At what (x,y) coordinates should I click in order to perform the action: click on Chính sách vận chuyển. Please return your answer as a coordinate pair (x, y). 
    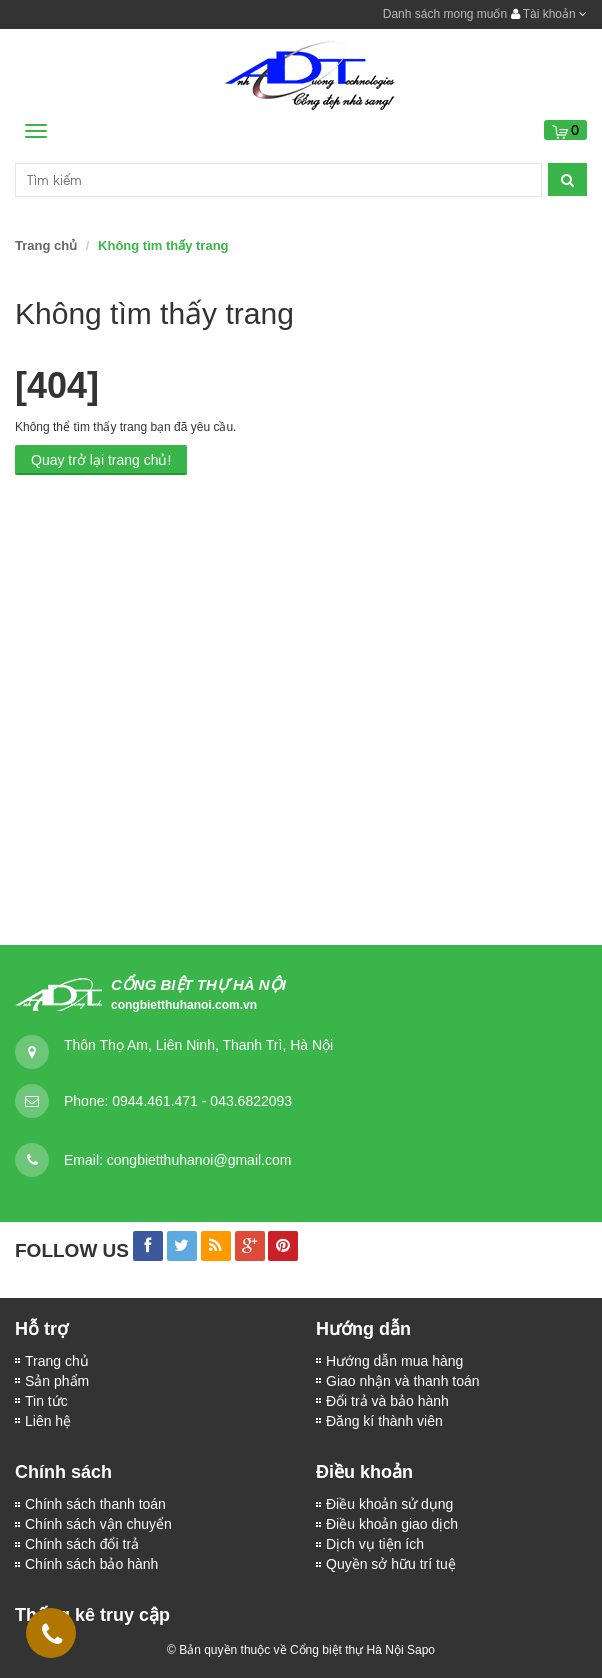
    Looking at the image, I should click on (98, 1524).